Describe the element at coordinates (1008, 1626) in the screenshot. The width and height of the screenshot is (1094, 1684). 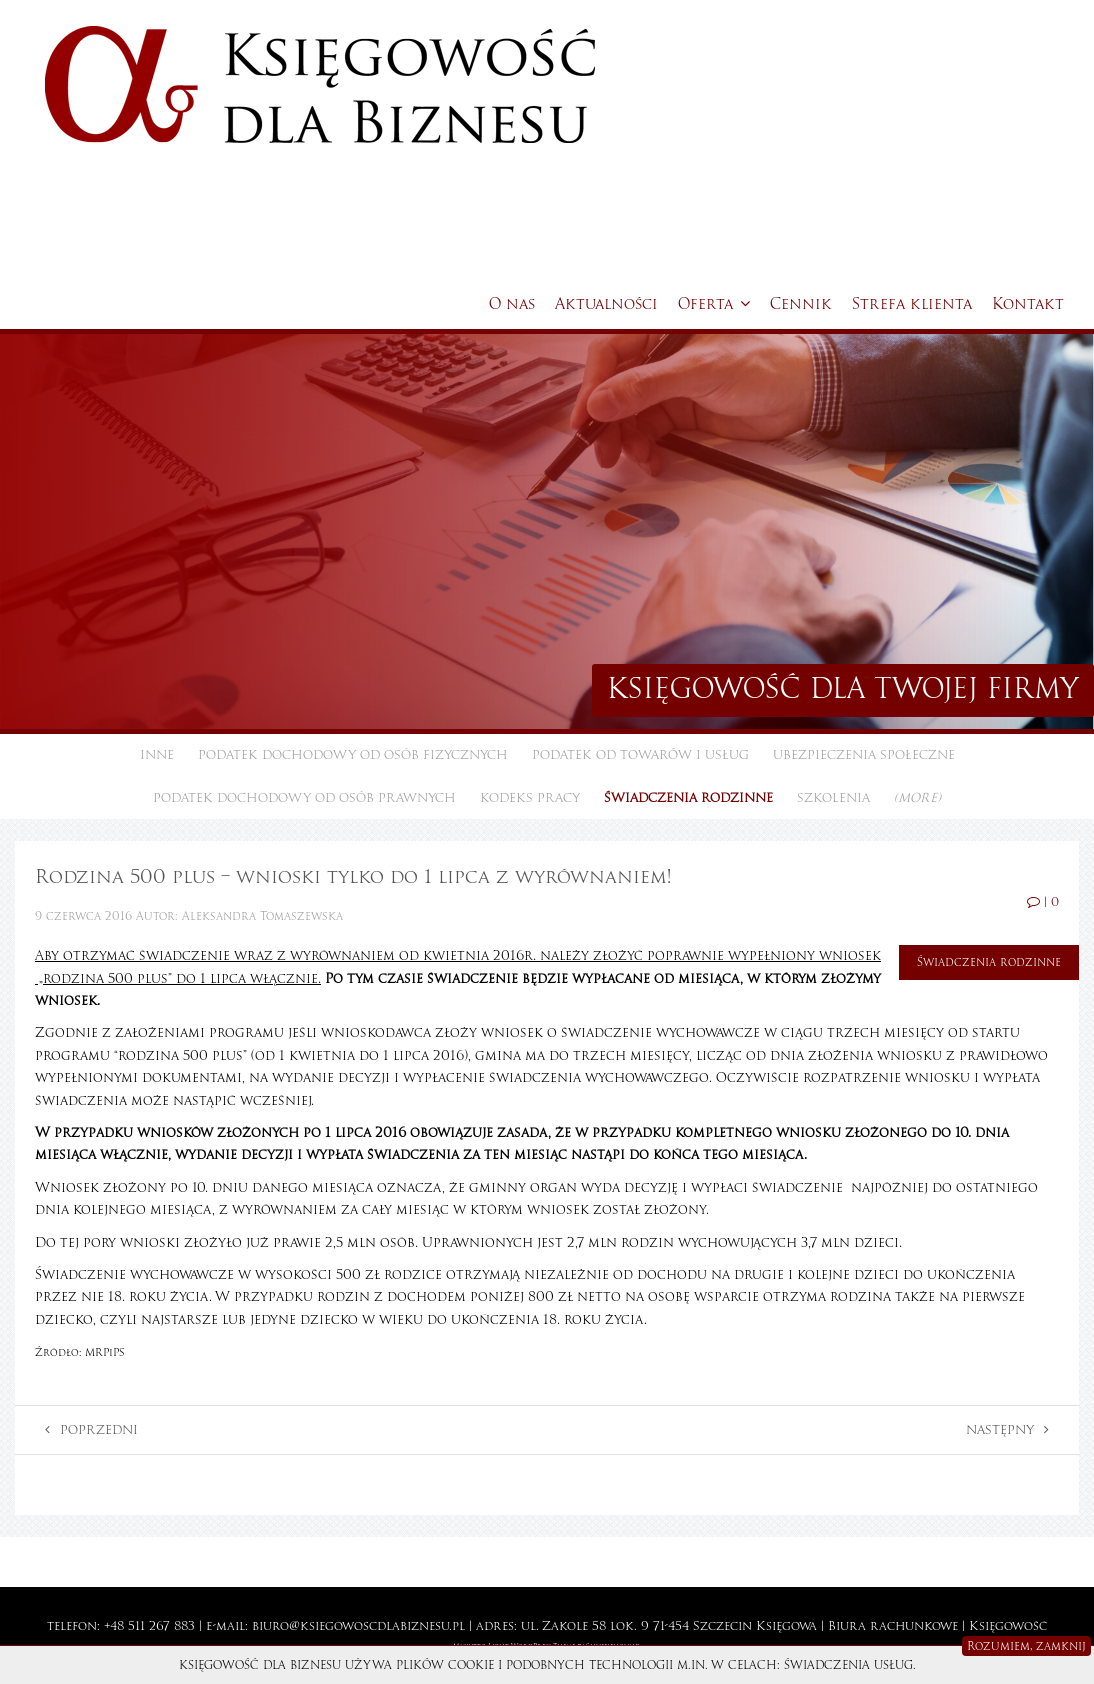
I see `Księgowość` at that location.